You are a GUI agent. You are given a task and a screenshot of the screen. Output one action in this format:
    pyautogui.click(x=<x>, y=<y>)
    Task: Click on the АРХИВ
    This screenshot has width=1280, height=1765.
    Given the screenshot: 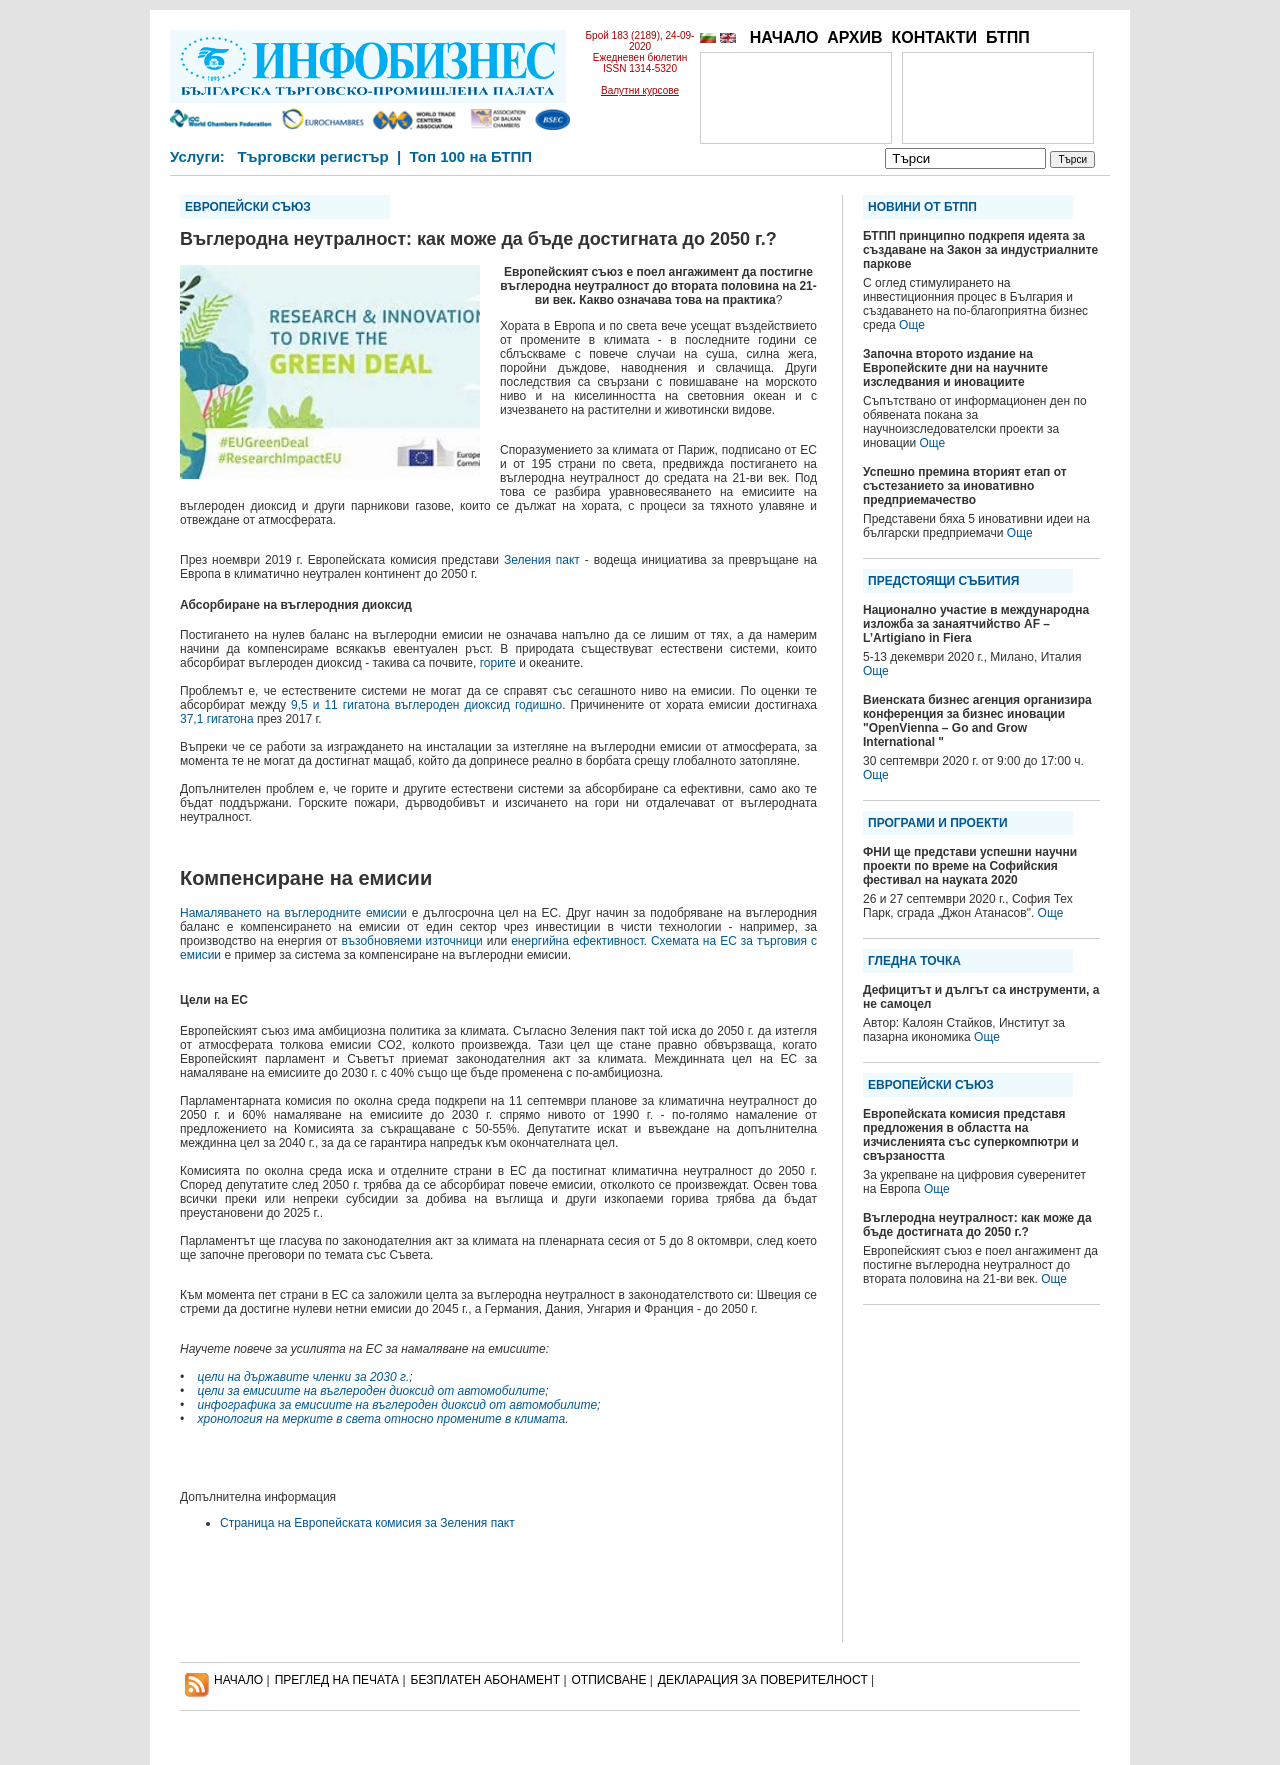 What is the action you would take?
    pyautogui.click(x=854, y=37)
    